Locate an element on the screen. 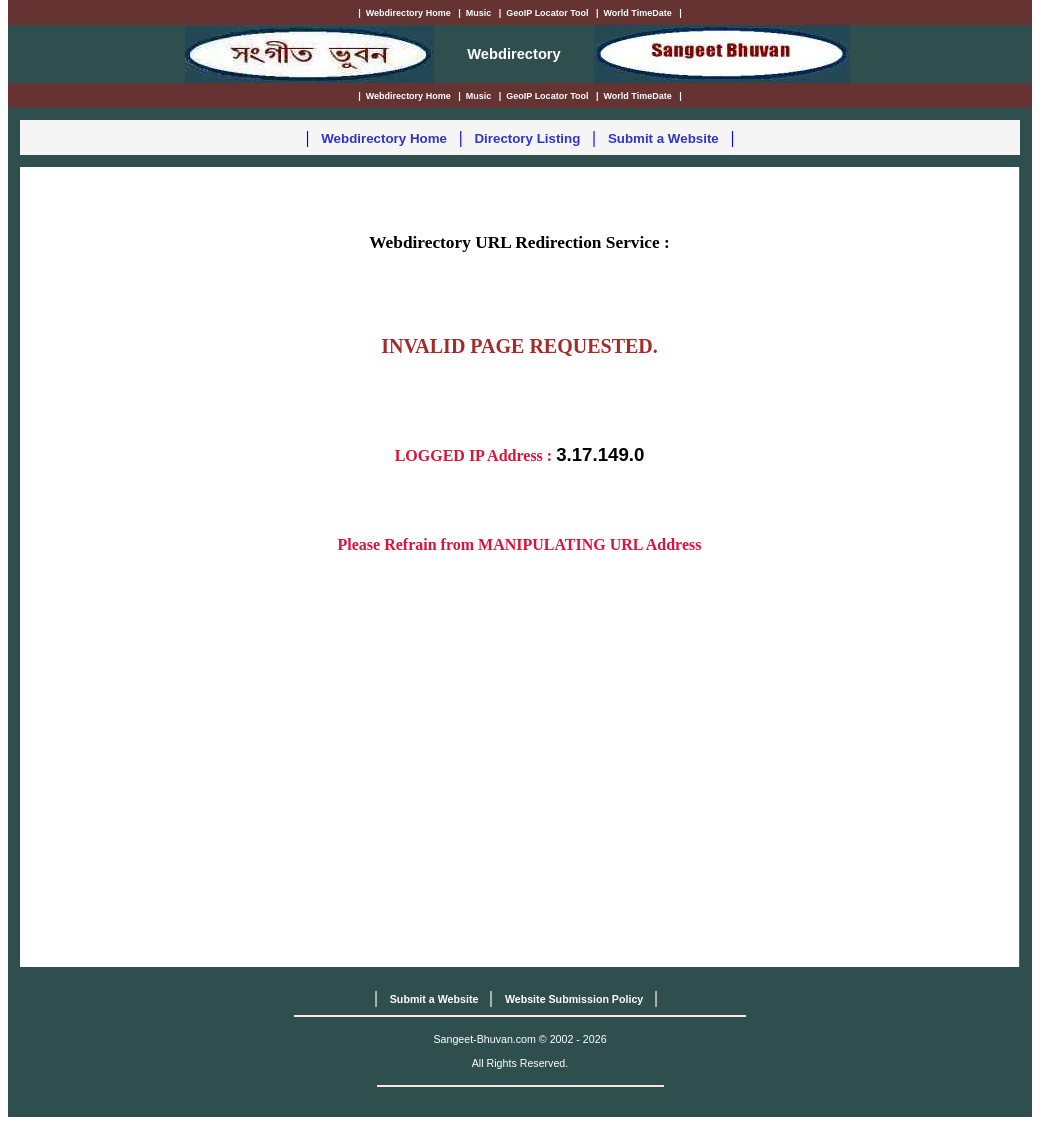  Submit a Website is located at coordinates (663, 138).